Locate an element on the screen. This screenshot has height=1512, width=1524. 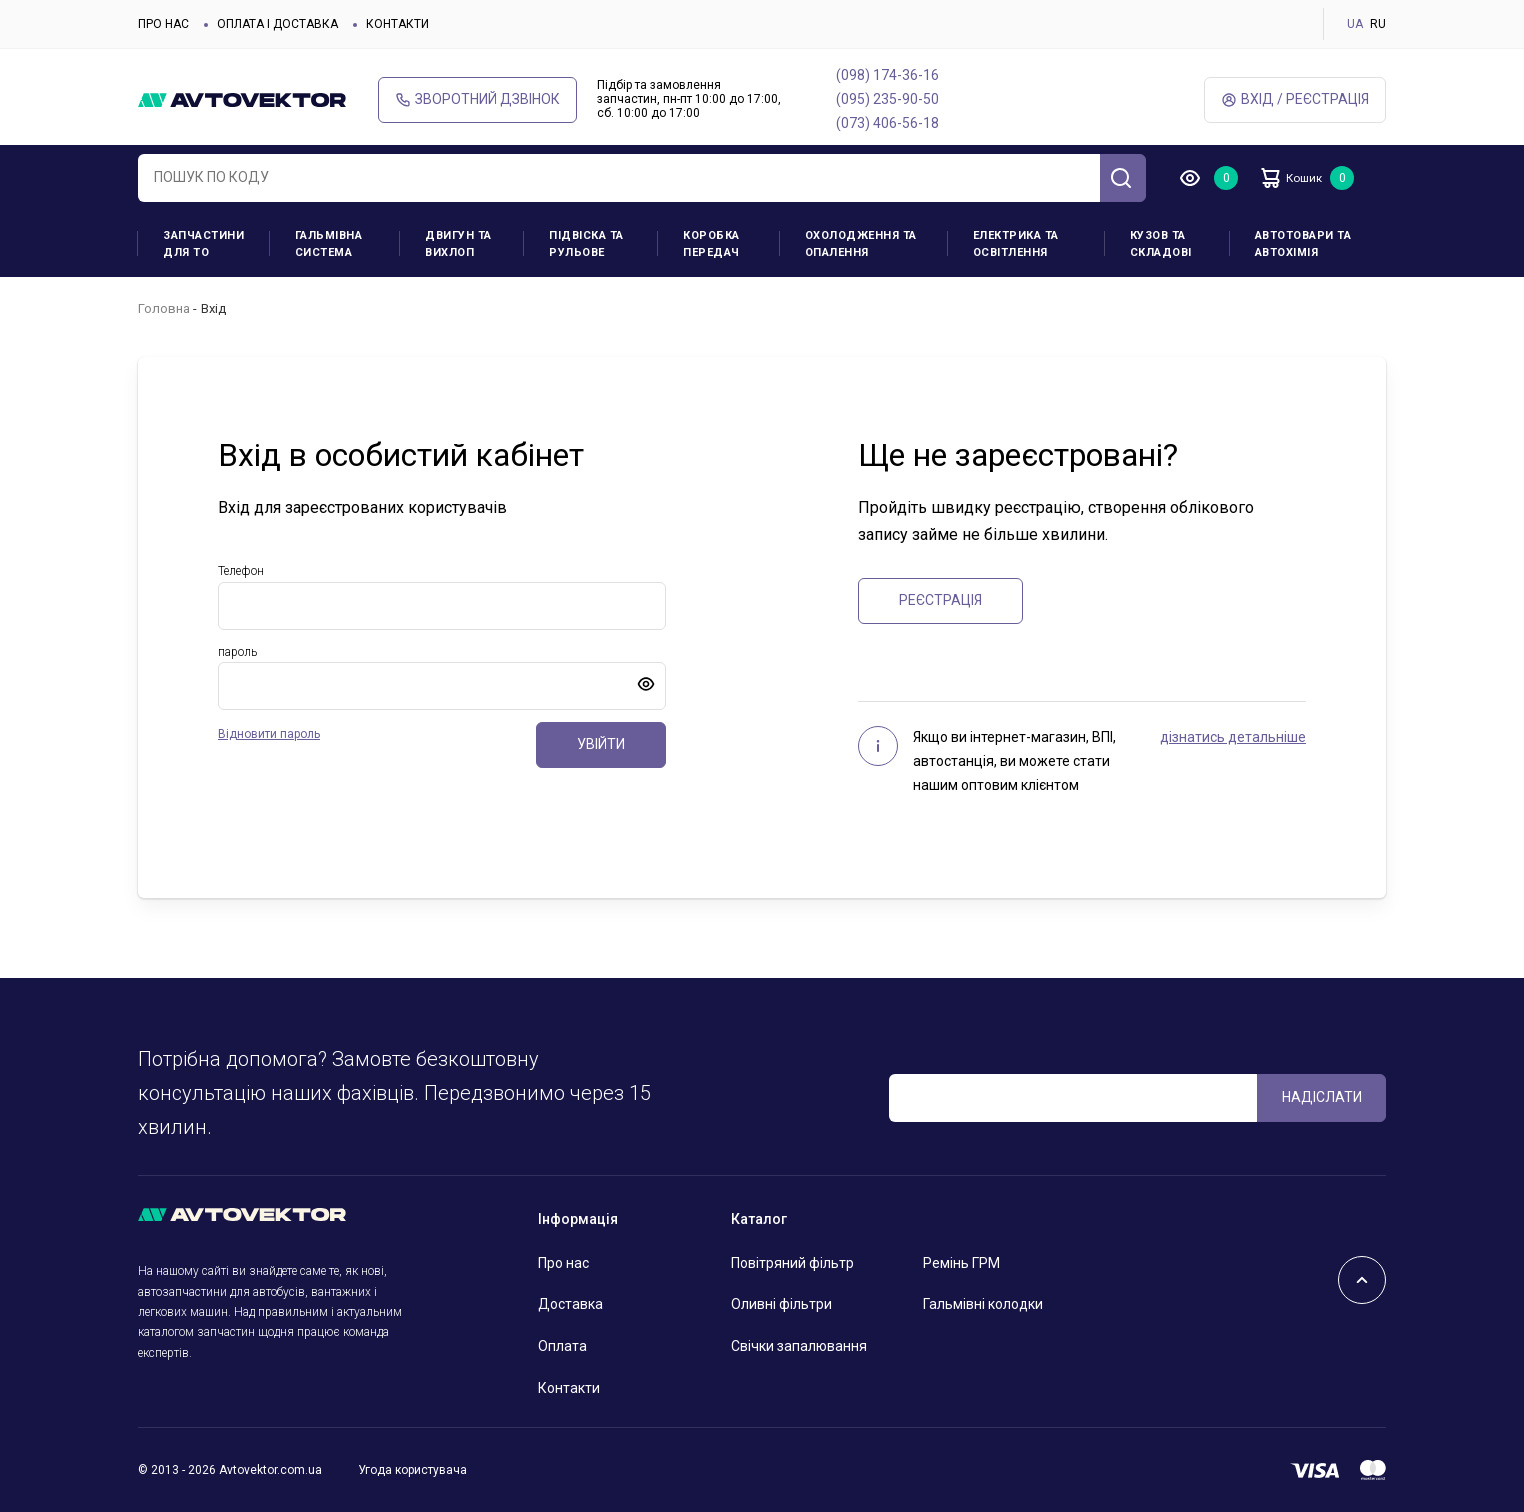
Доставка is located at coordinates (570, 1304).